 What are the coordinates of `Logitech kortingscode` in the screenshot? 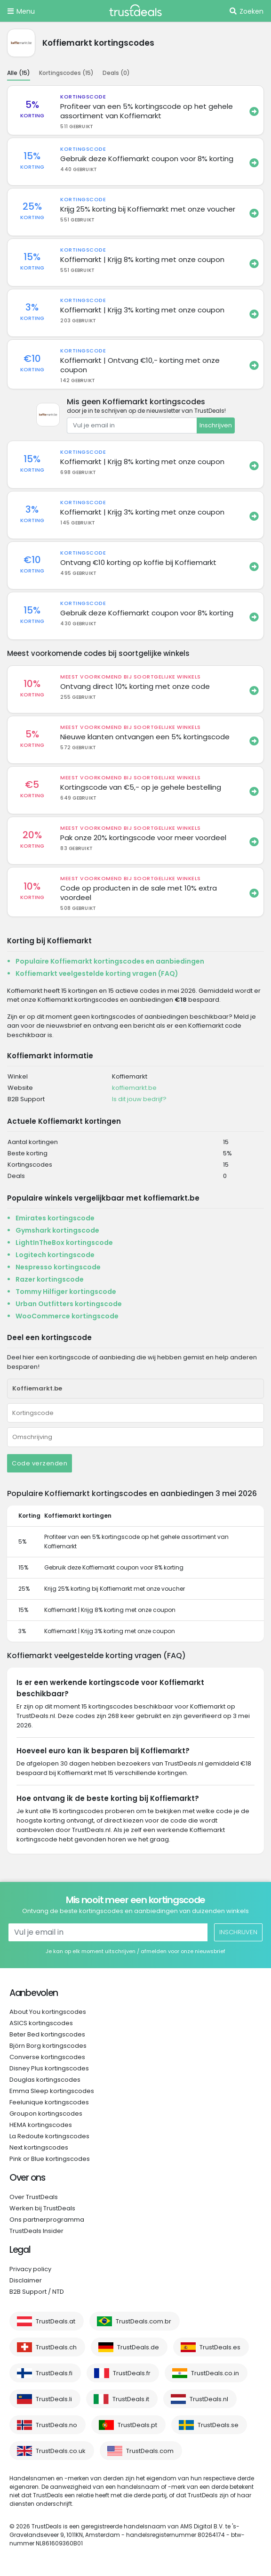 It's located at (55, 1254).